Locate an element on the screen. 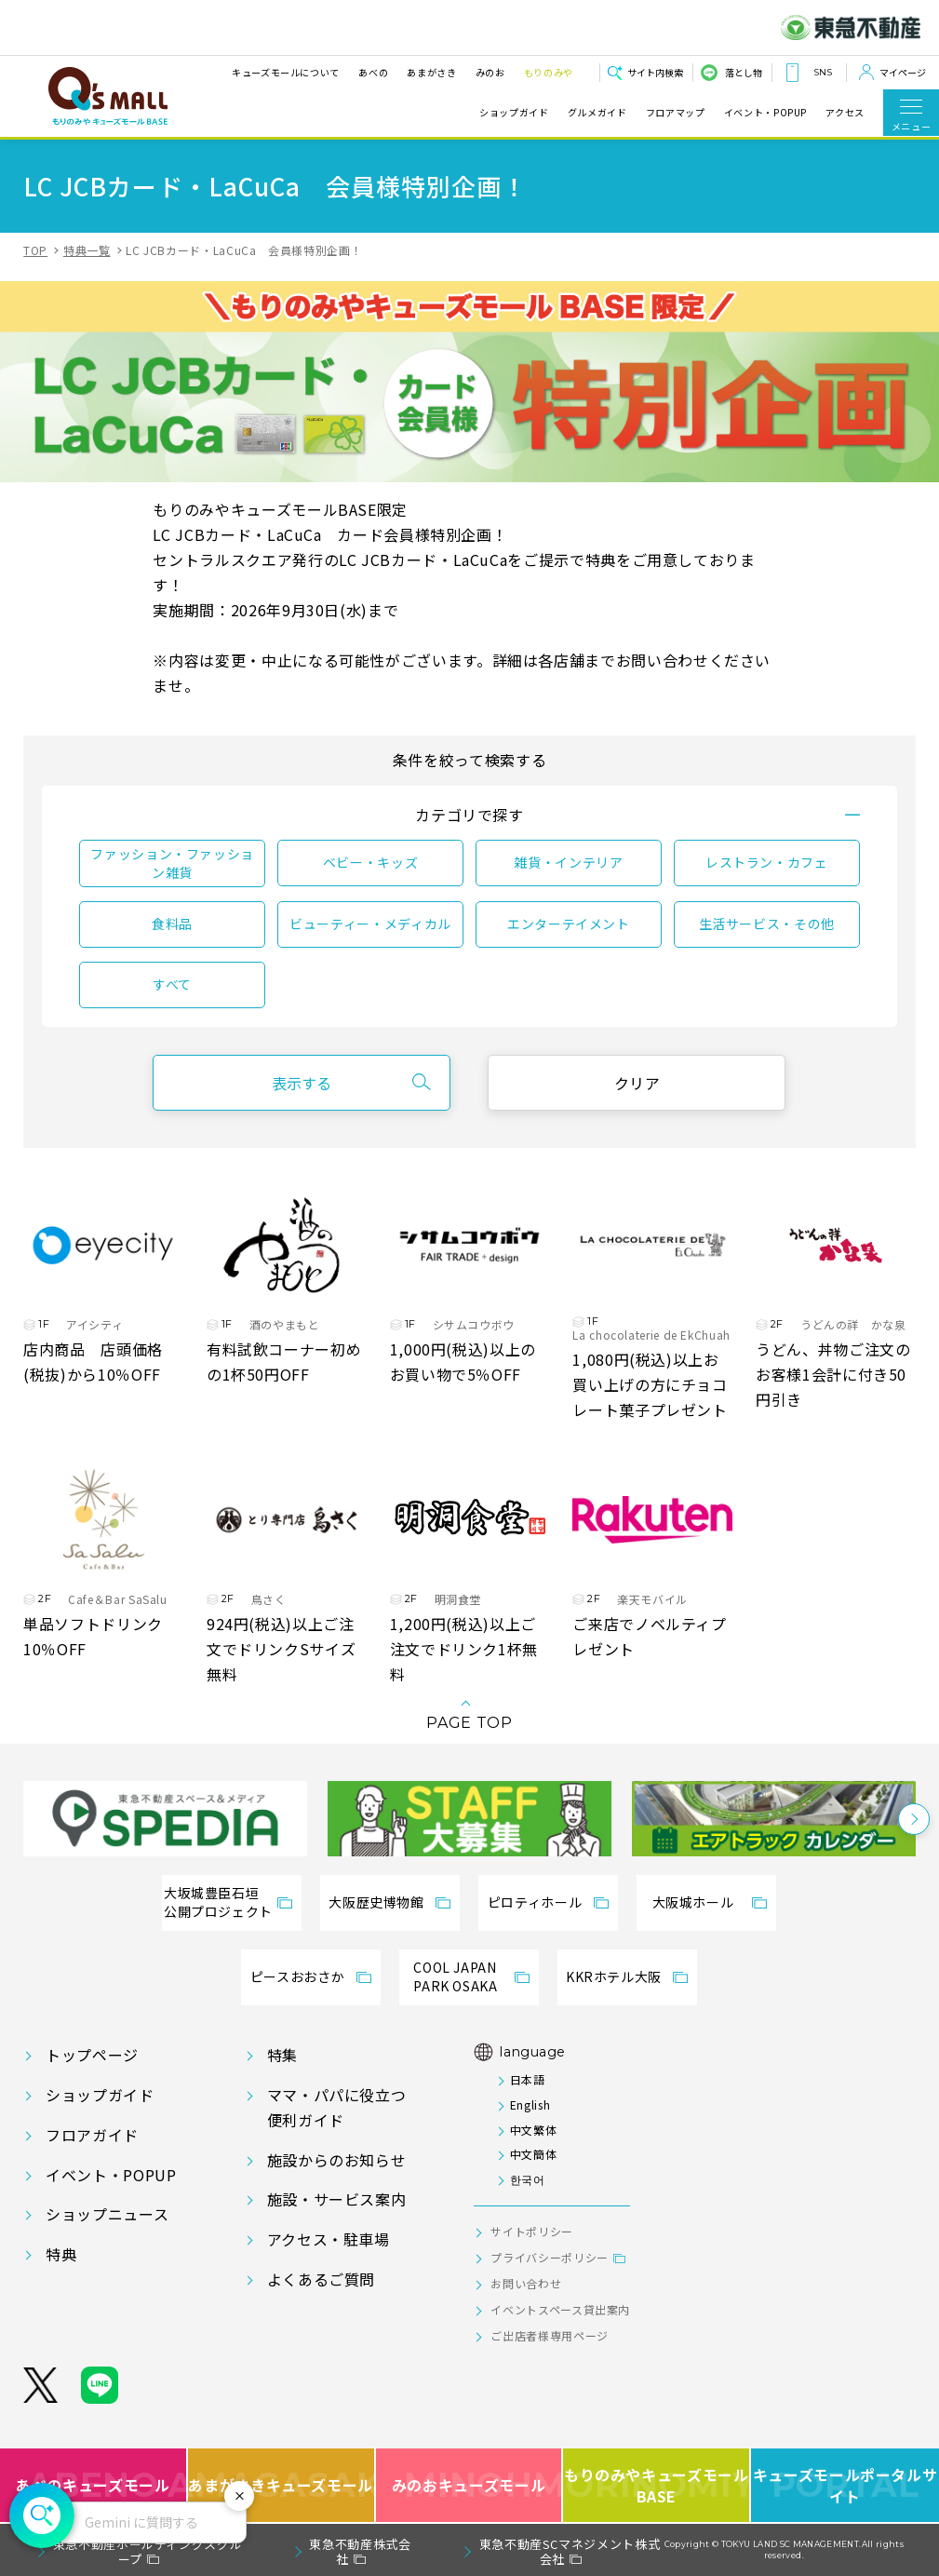  アクセス is located at coordinates (845, 112).